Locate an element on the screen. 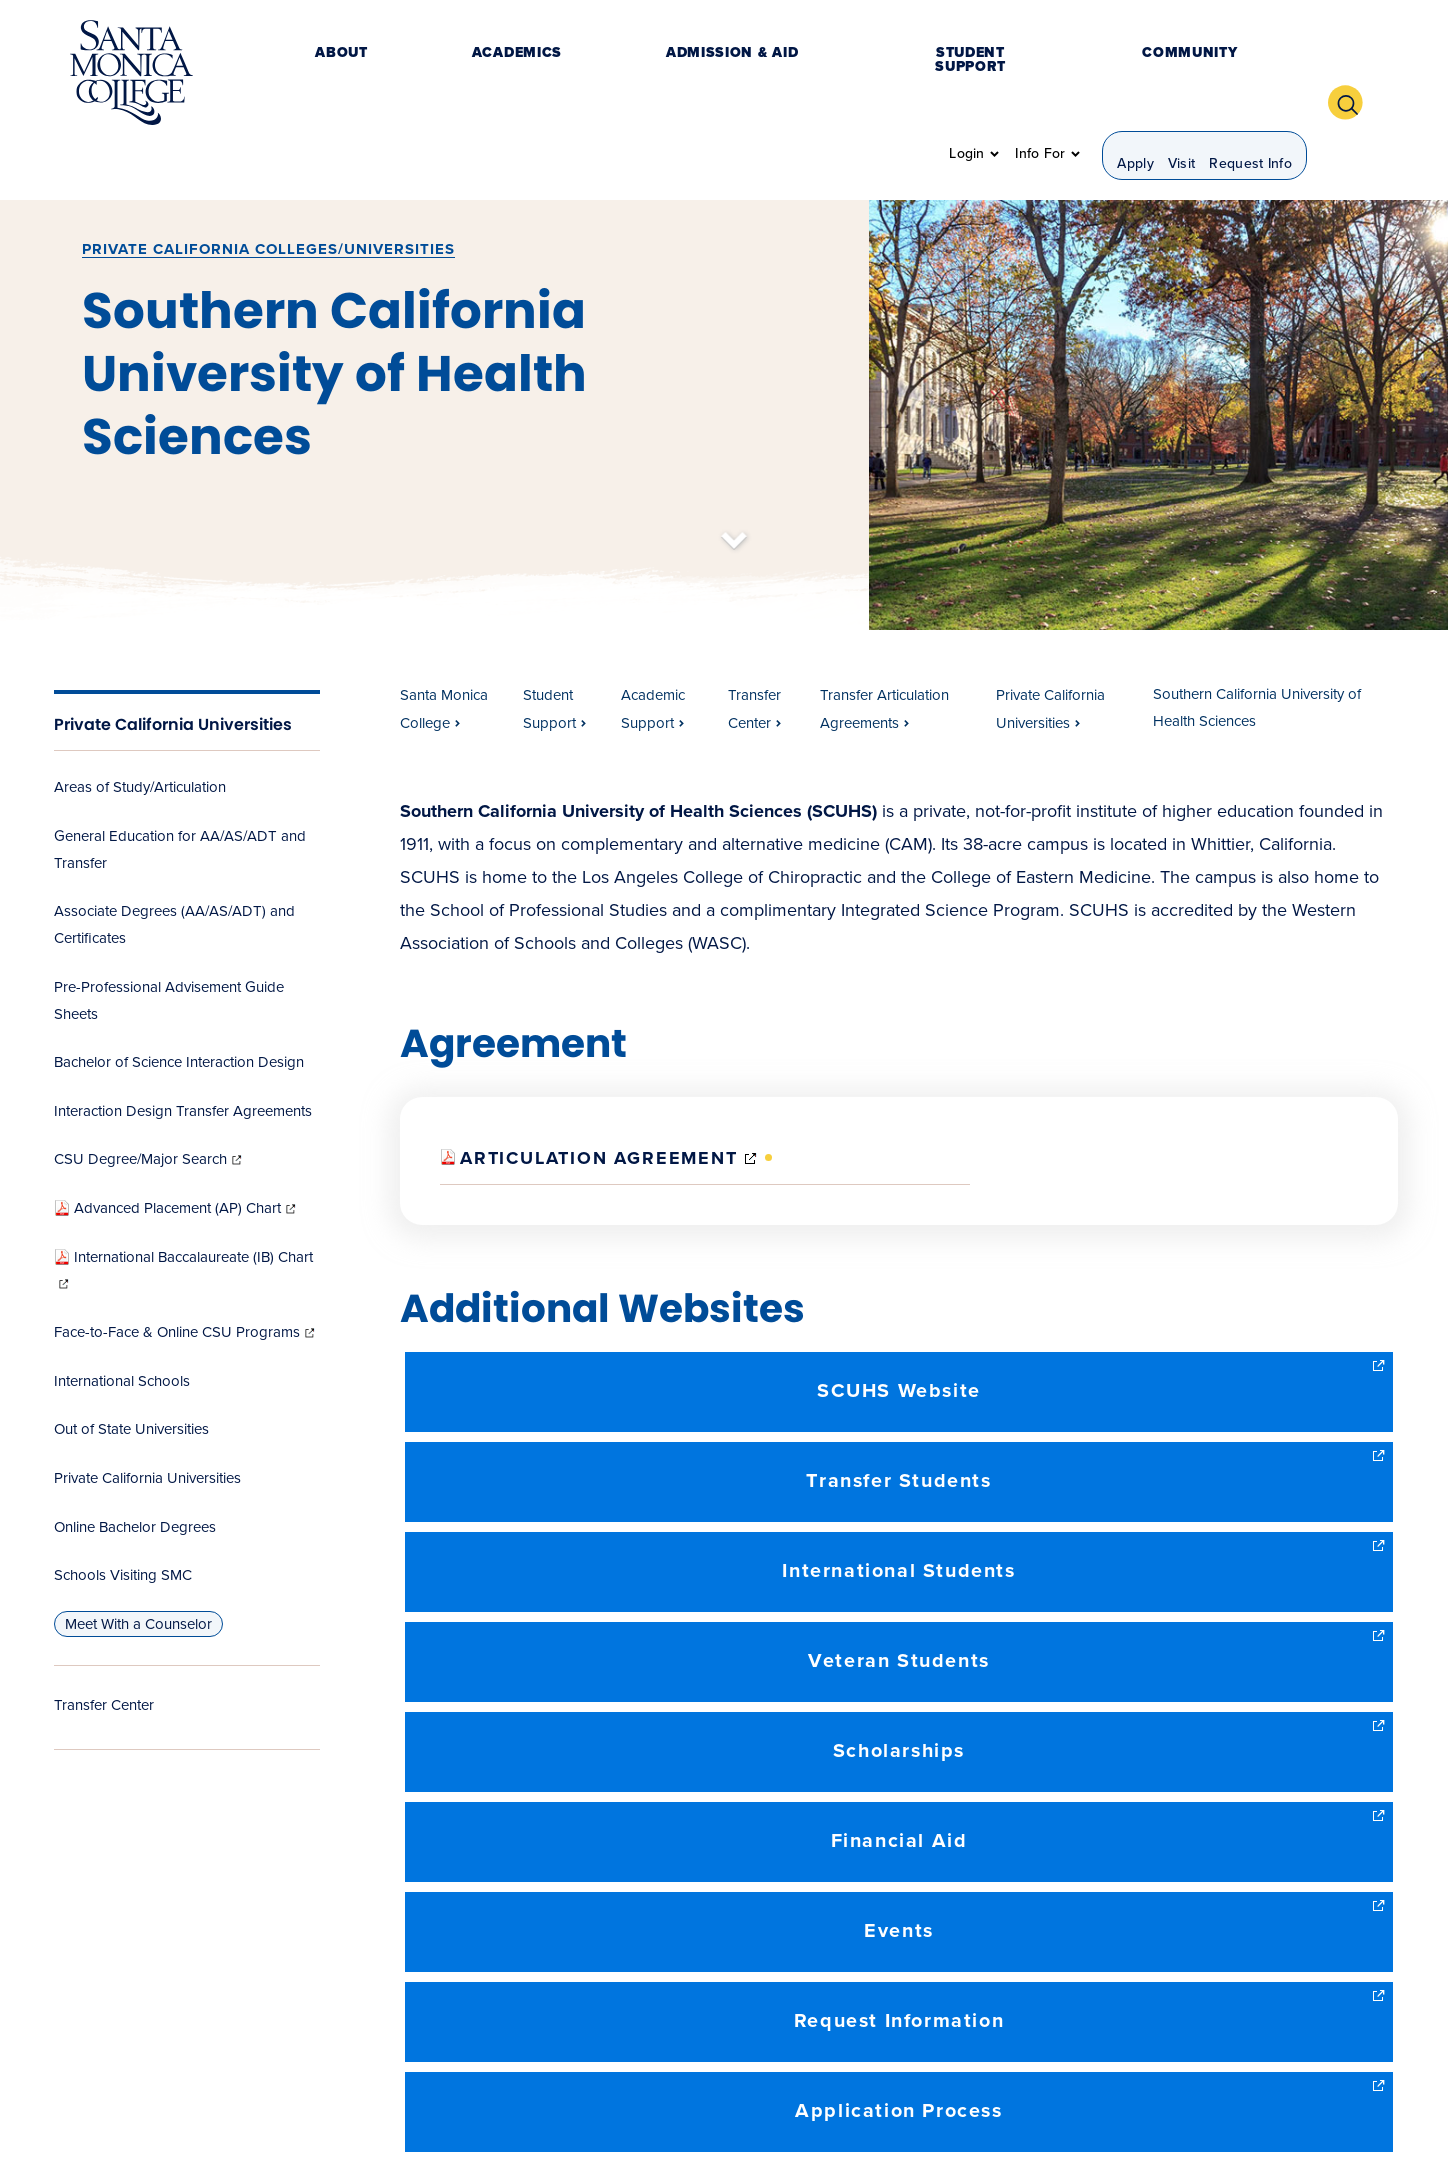  Areas of Study/Articulation is located at coordinates (140, 732).